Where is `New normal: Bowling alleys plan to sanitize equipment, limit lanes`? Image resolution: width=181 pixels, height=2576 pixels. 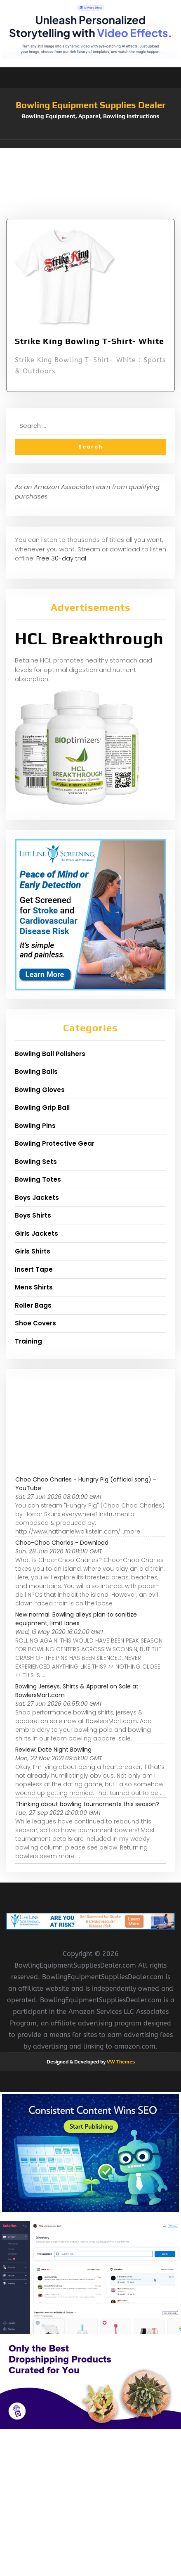
New normal: Bowling alleys plan to sanitize equipment, limit lanes is located at coordinates (76, 1618).